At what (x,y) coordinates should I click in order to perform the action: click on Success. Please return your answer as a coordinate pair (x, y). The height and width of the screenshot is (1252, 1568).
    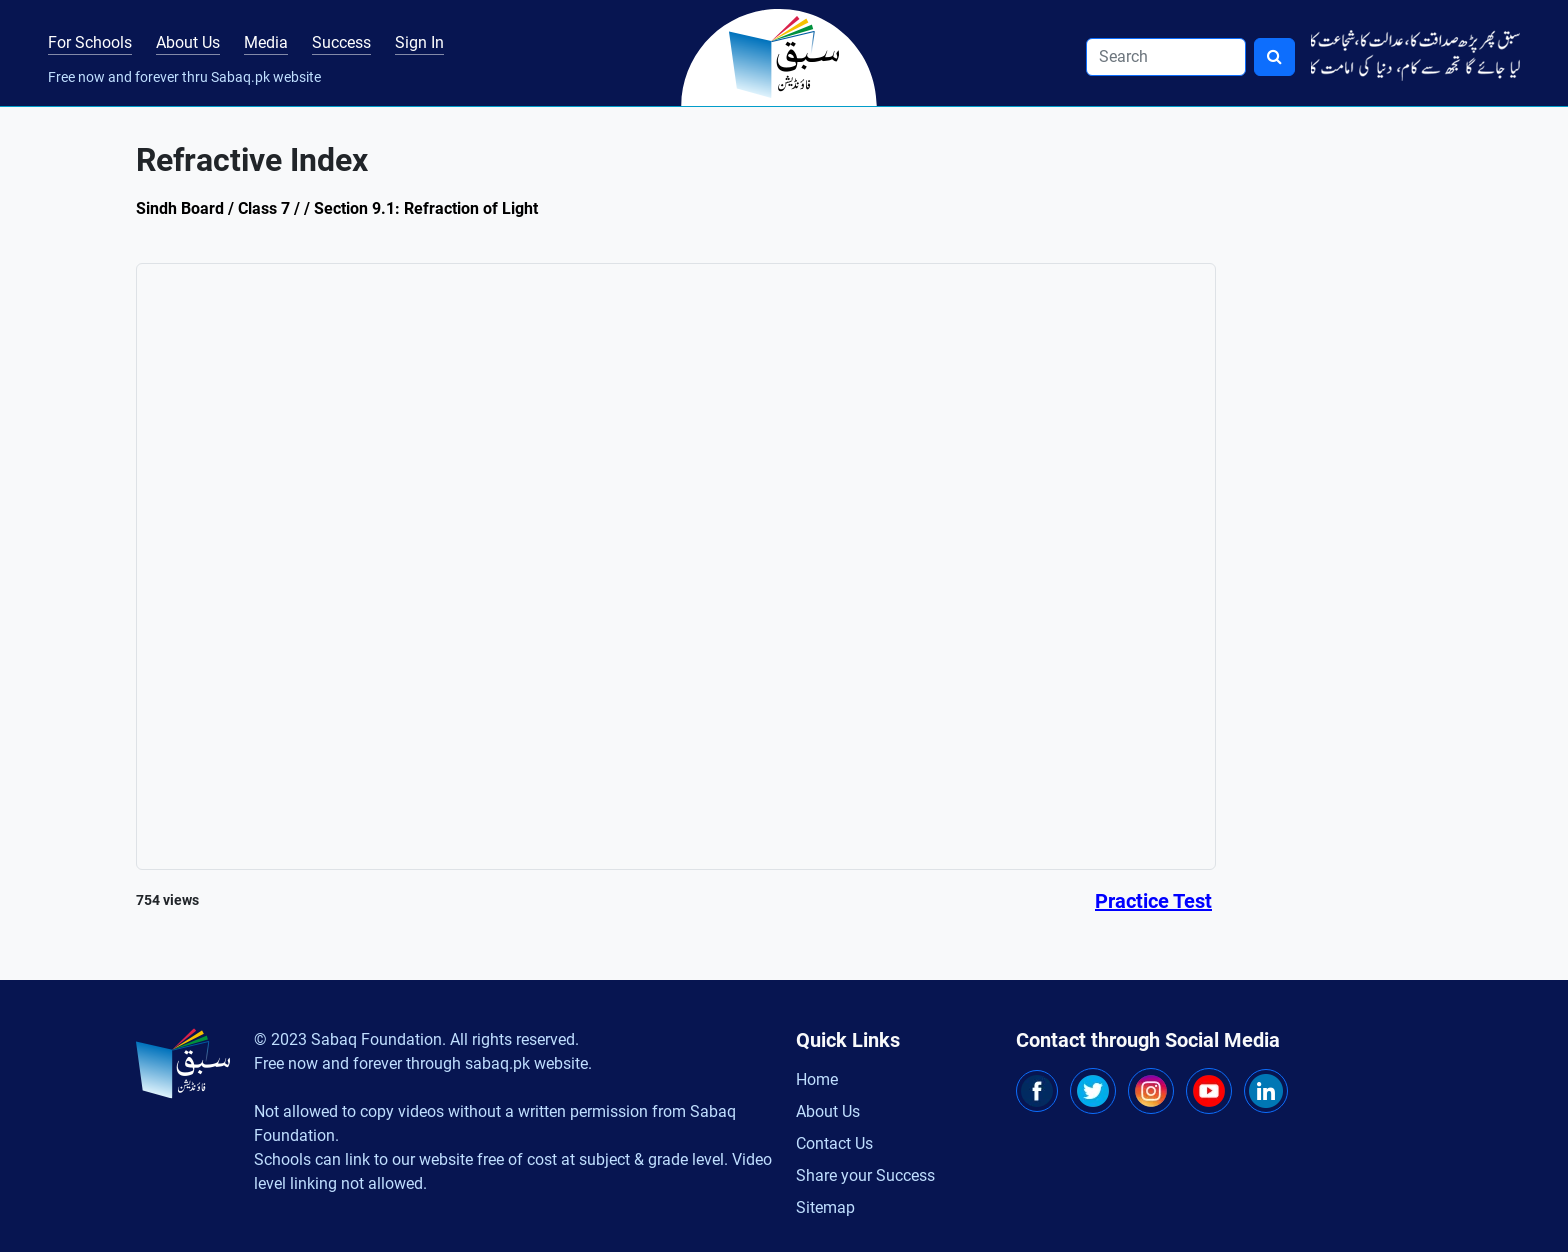
    Looking at the image, I should click on (341, 42).